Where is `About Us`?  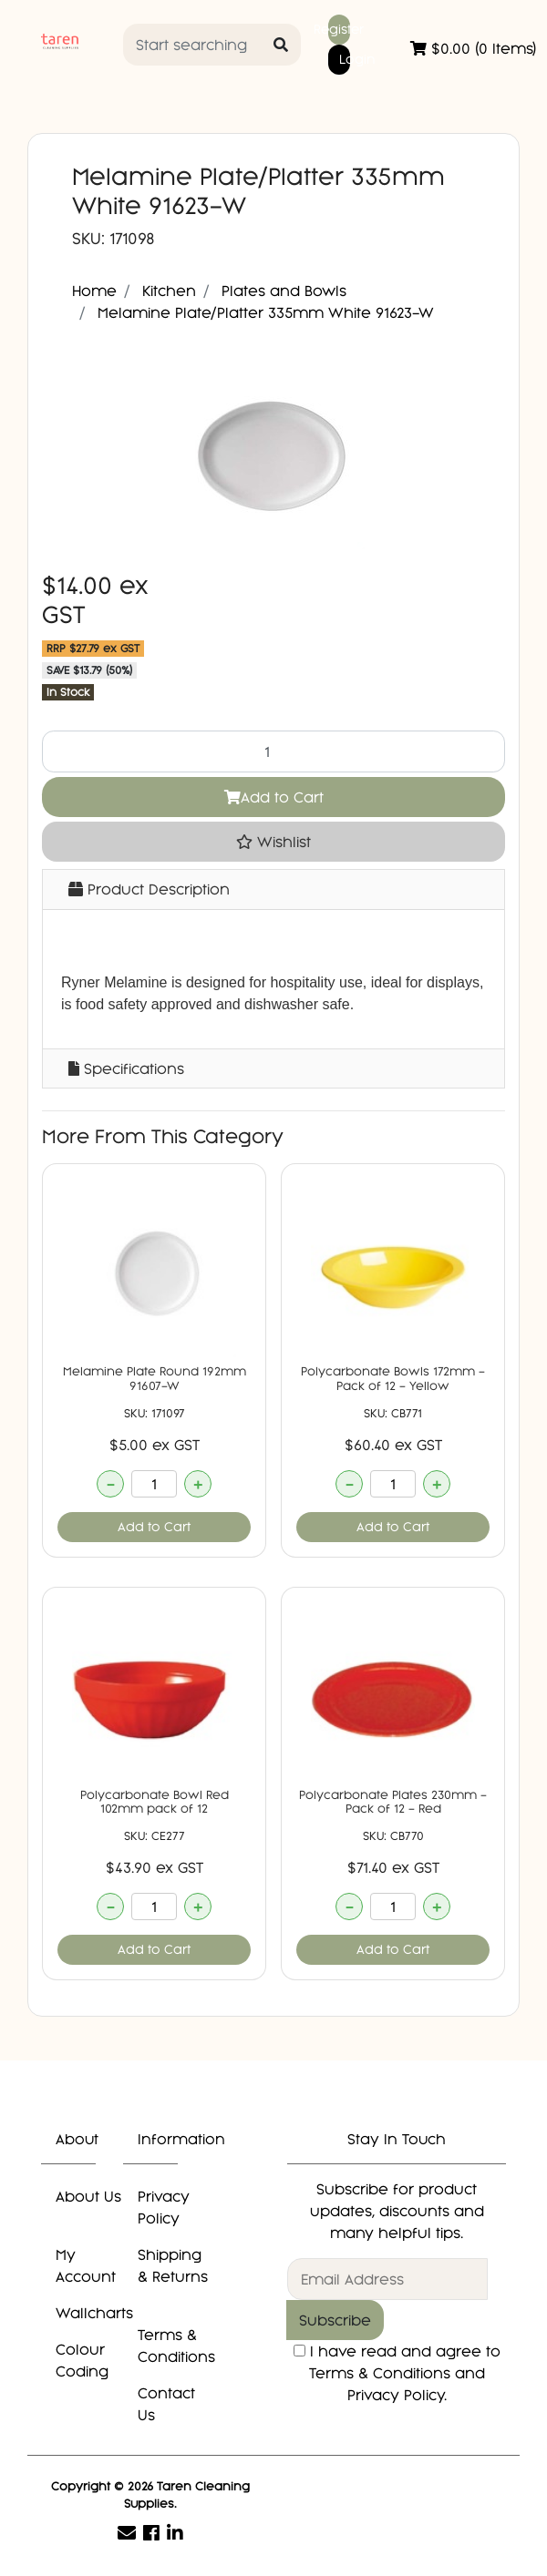 About Us is located at coordinates (88, 2196).